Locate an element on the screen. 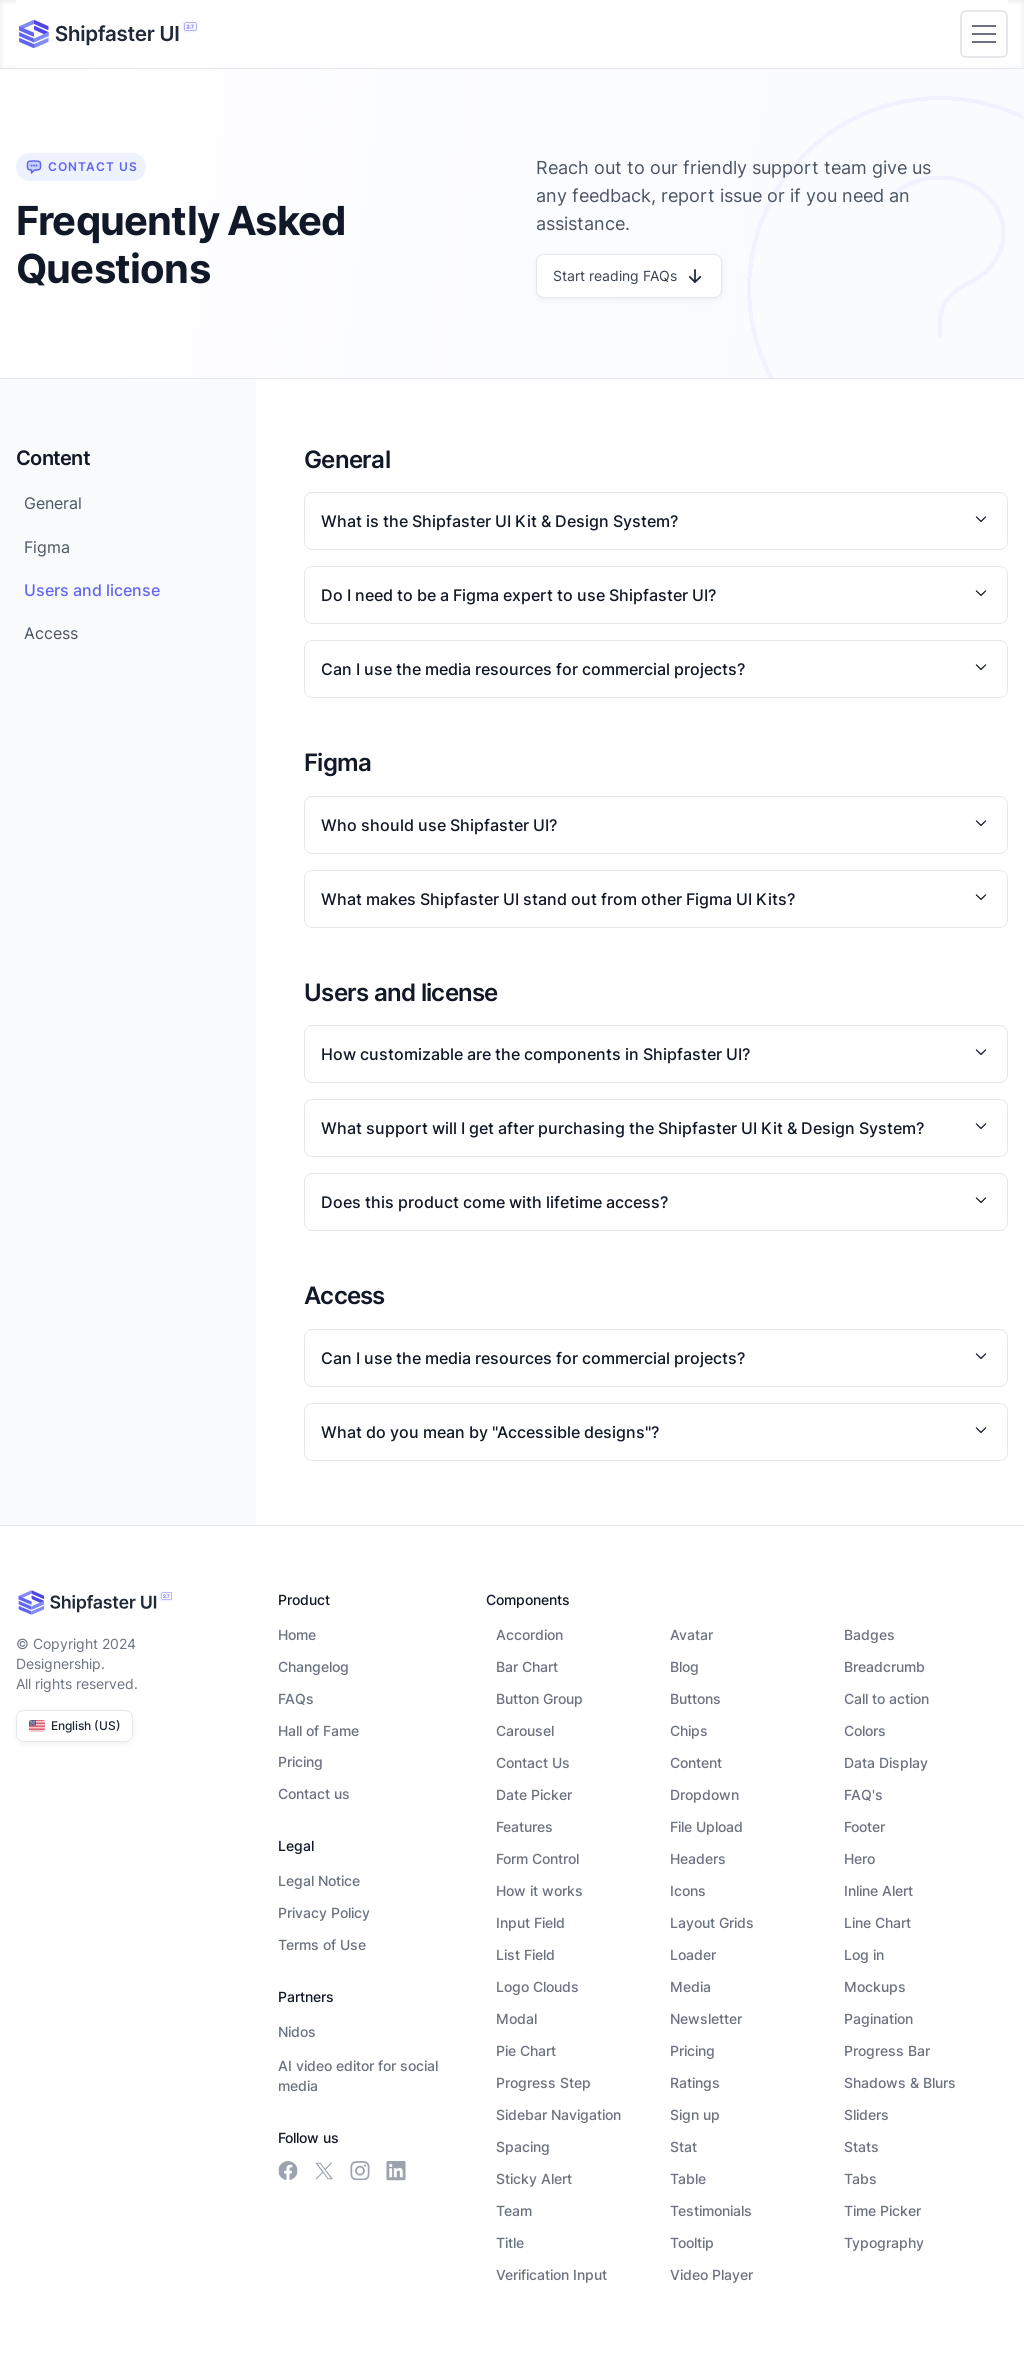 The height and width of the screenshot is (2358, 1024). Colors is located at coordinates (865, 1730).